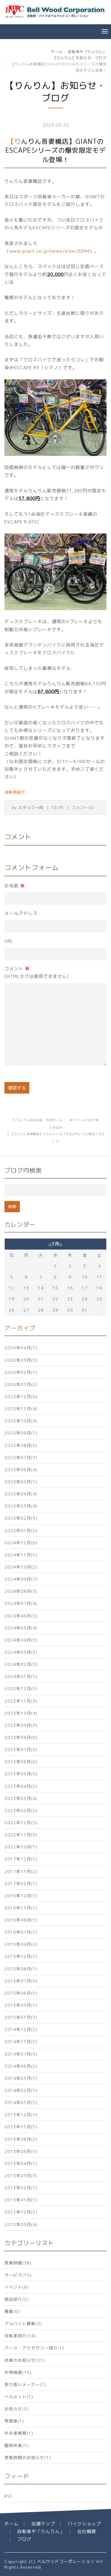 This screenshot has height=2576, width=111. Describe the element at coordinates (21, 2017) in the screenshot. I see `2015年01月(3)` at that location.